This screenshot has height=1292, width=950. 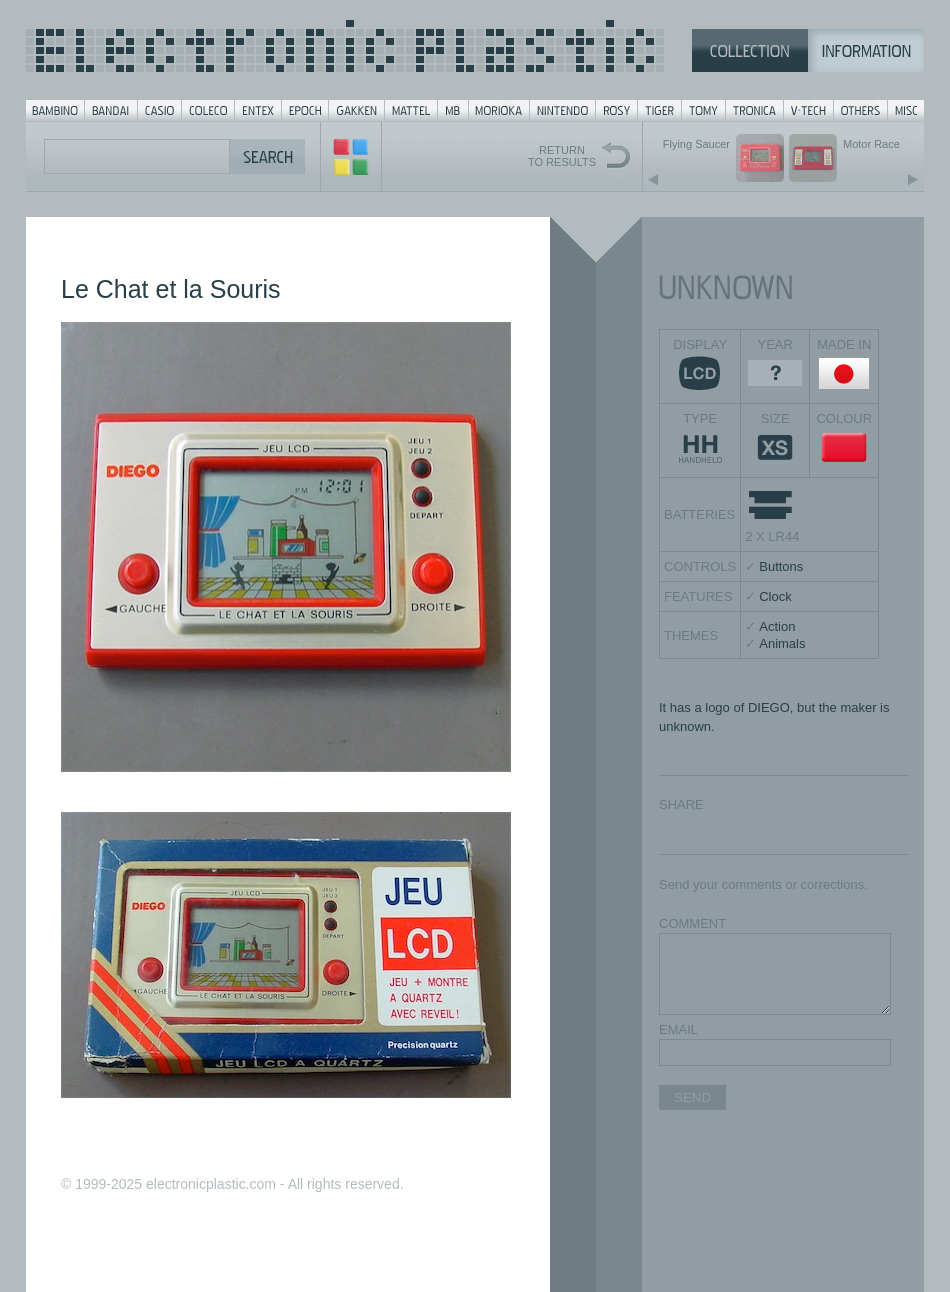 What do you see at coordinates (692, 1097) in the screenshot?
I see `SEND` at bounding box center [692, 1097].